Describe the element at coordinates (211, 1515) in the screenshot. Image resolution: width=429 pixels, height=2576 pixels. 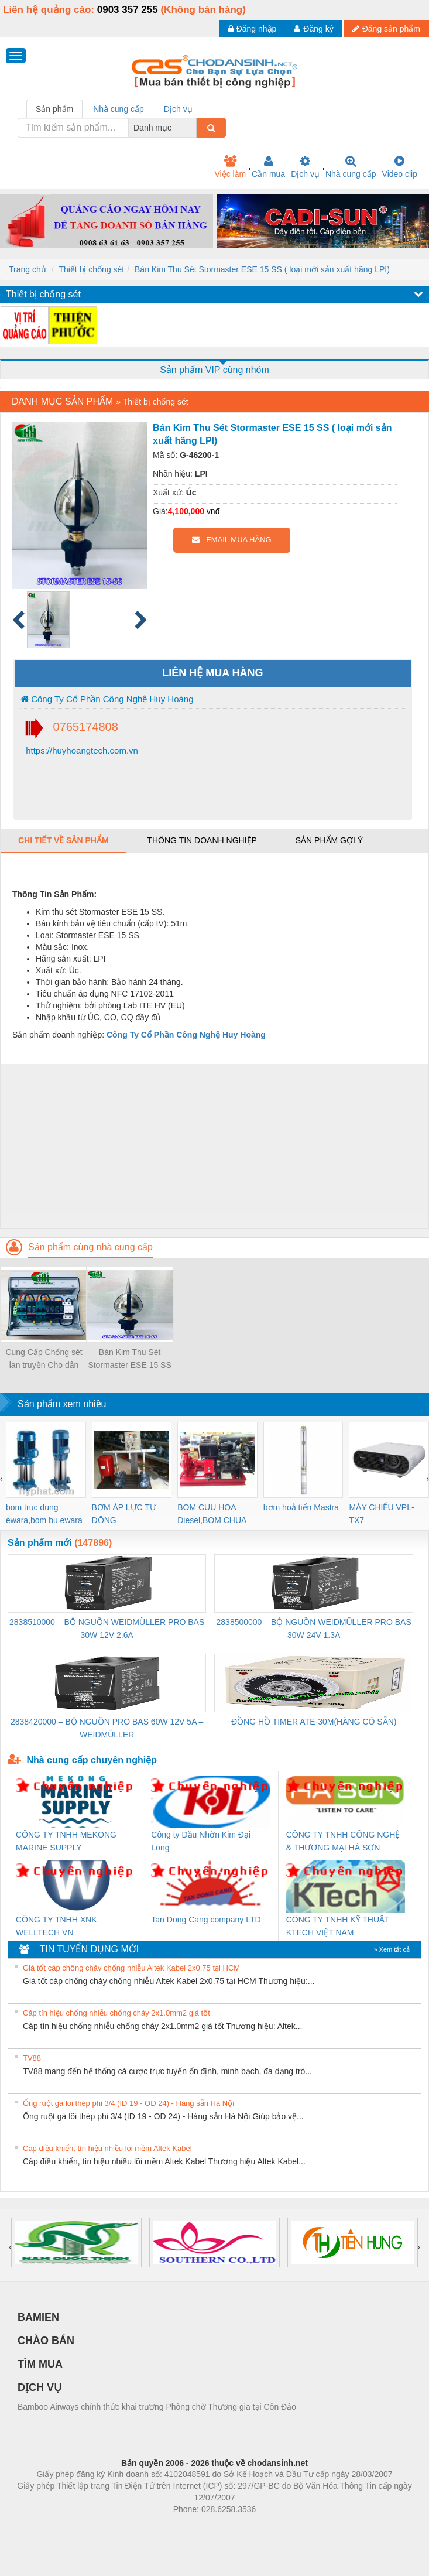
I see `BOM CUU HOA Diesel,BOM CHUA CHAY` at that location.